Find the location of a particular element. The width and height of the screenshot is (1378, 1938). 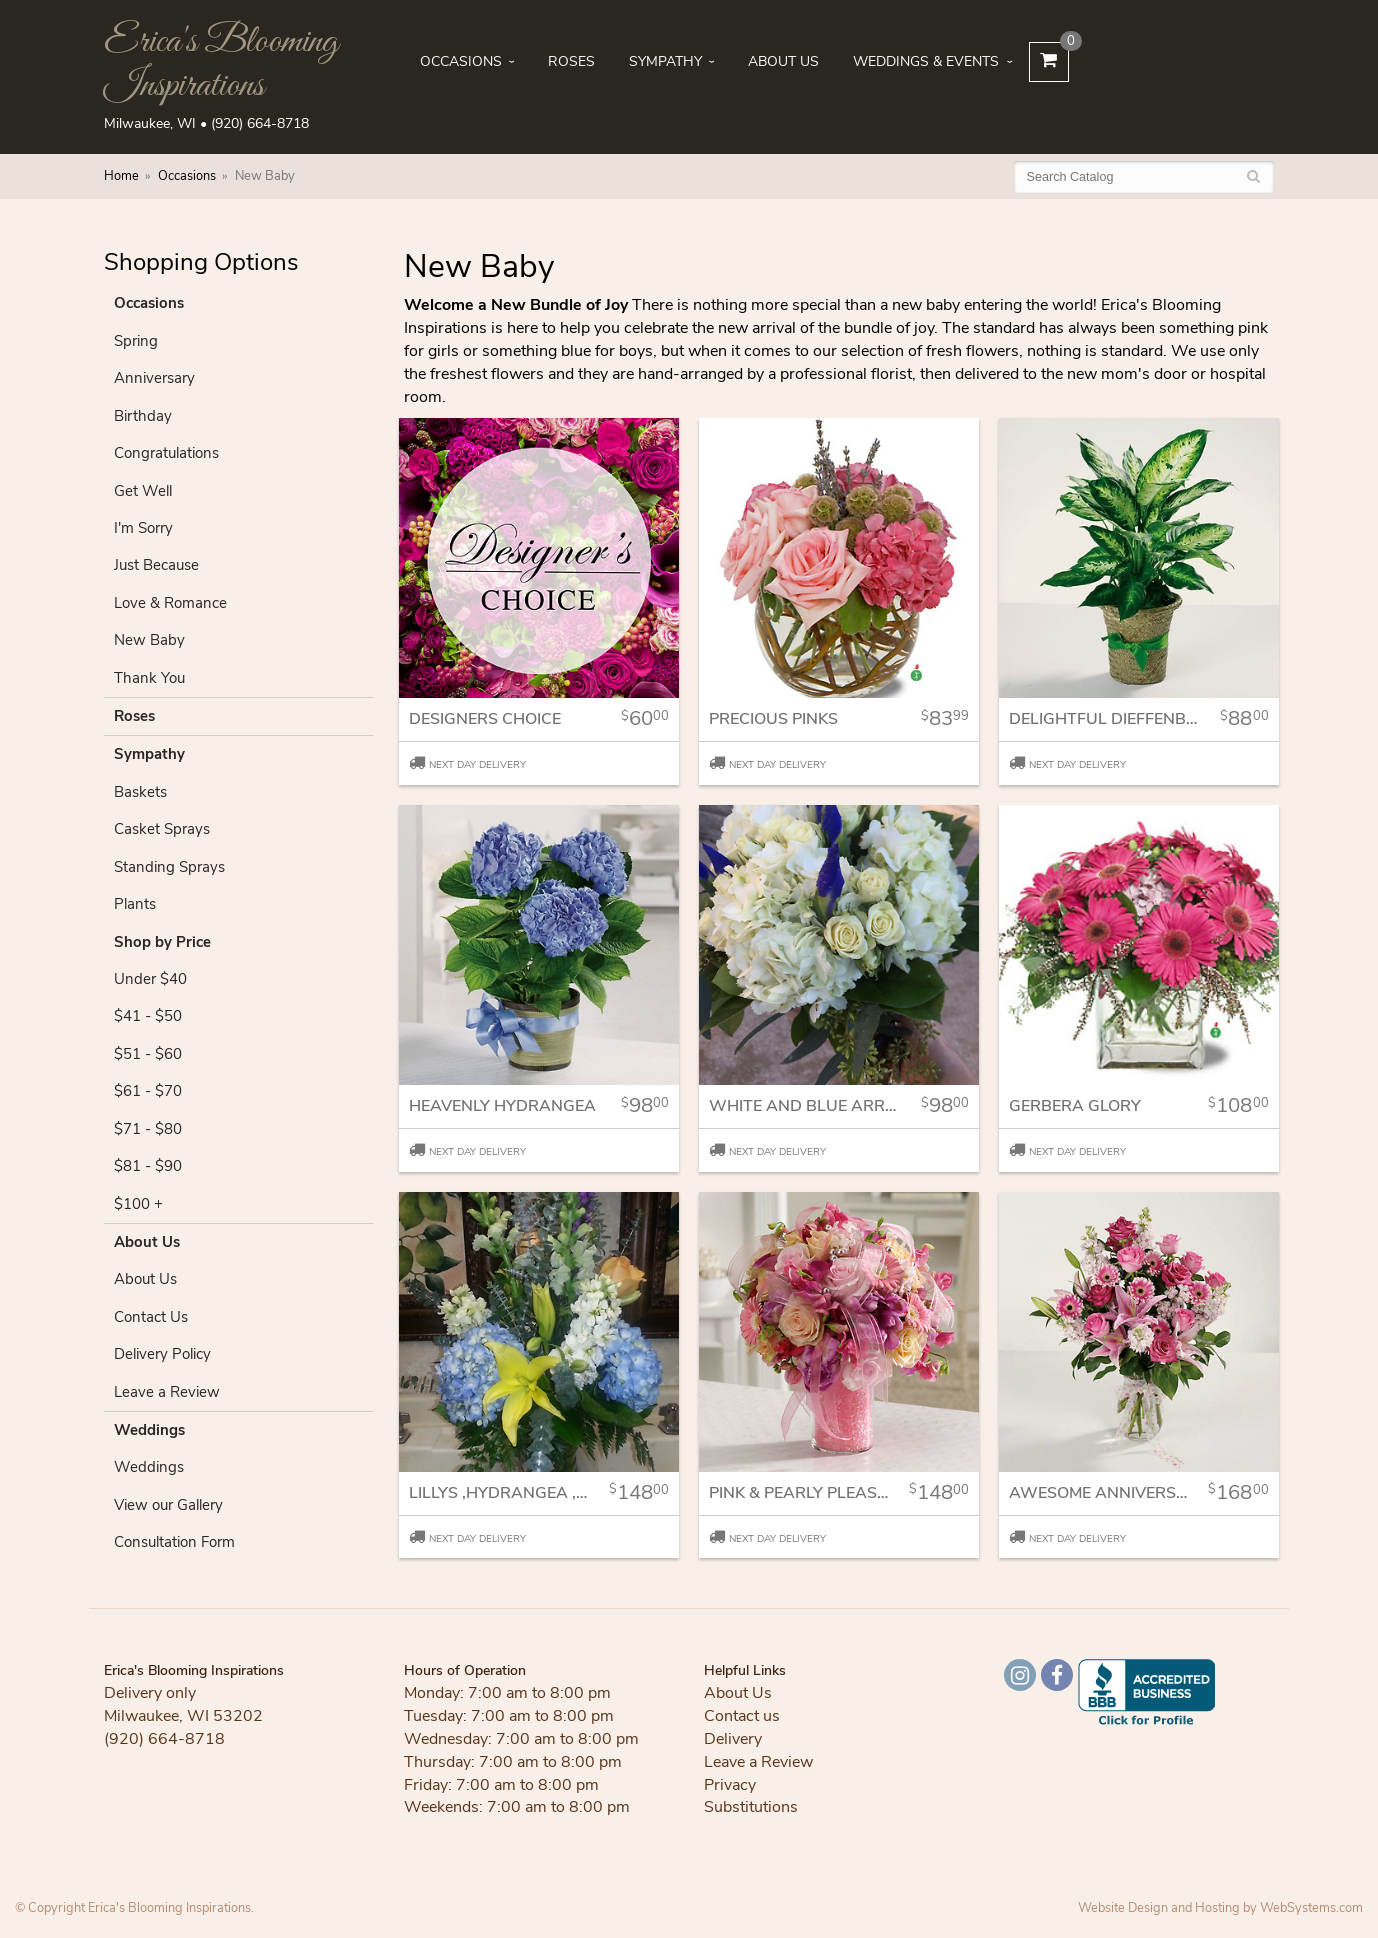

Just Because is located at coordinates (156, 565).